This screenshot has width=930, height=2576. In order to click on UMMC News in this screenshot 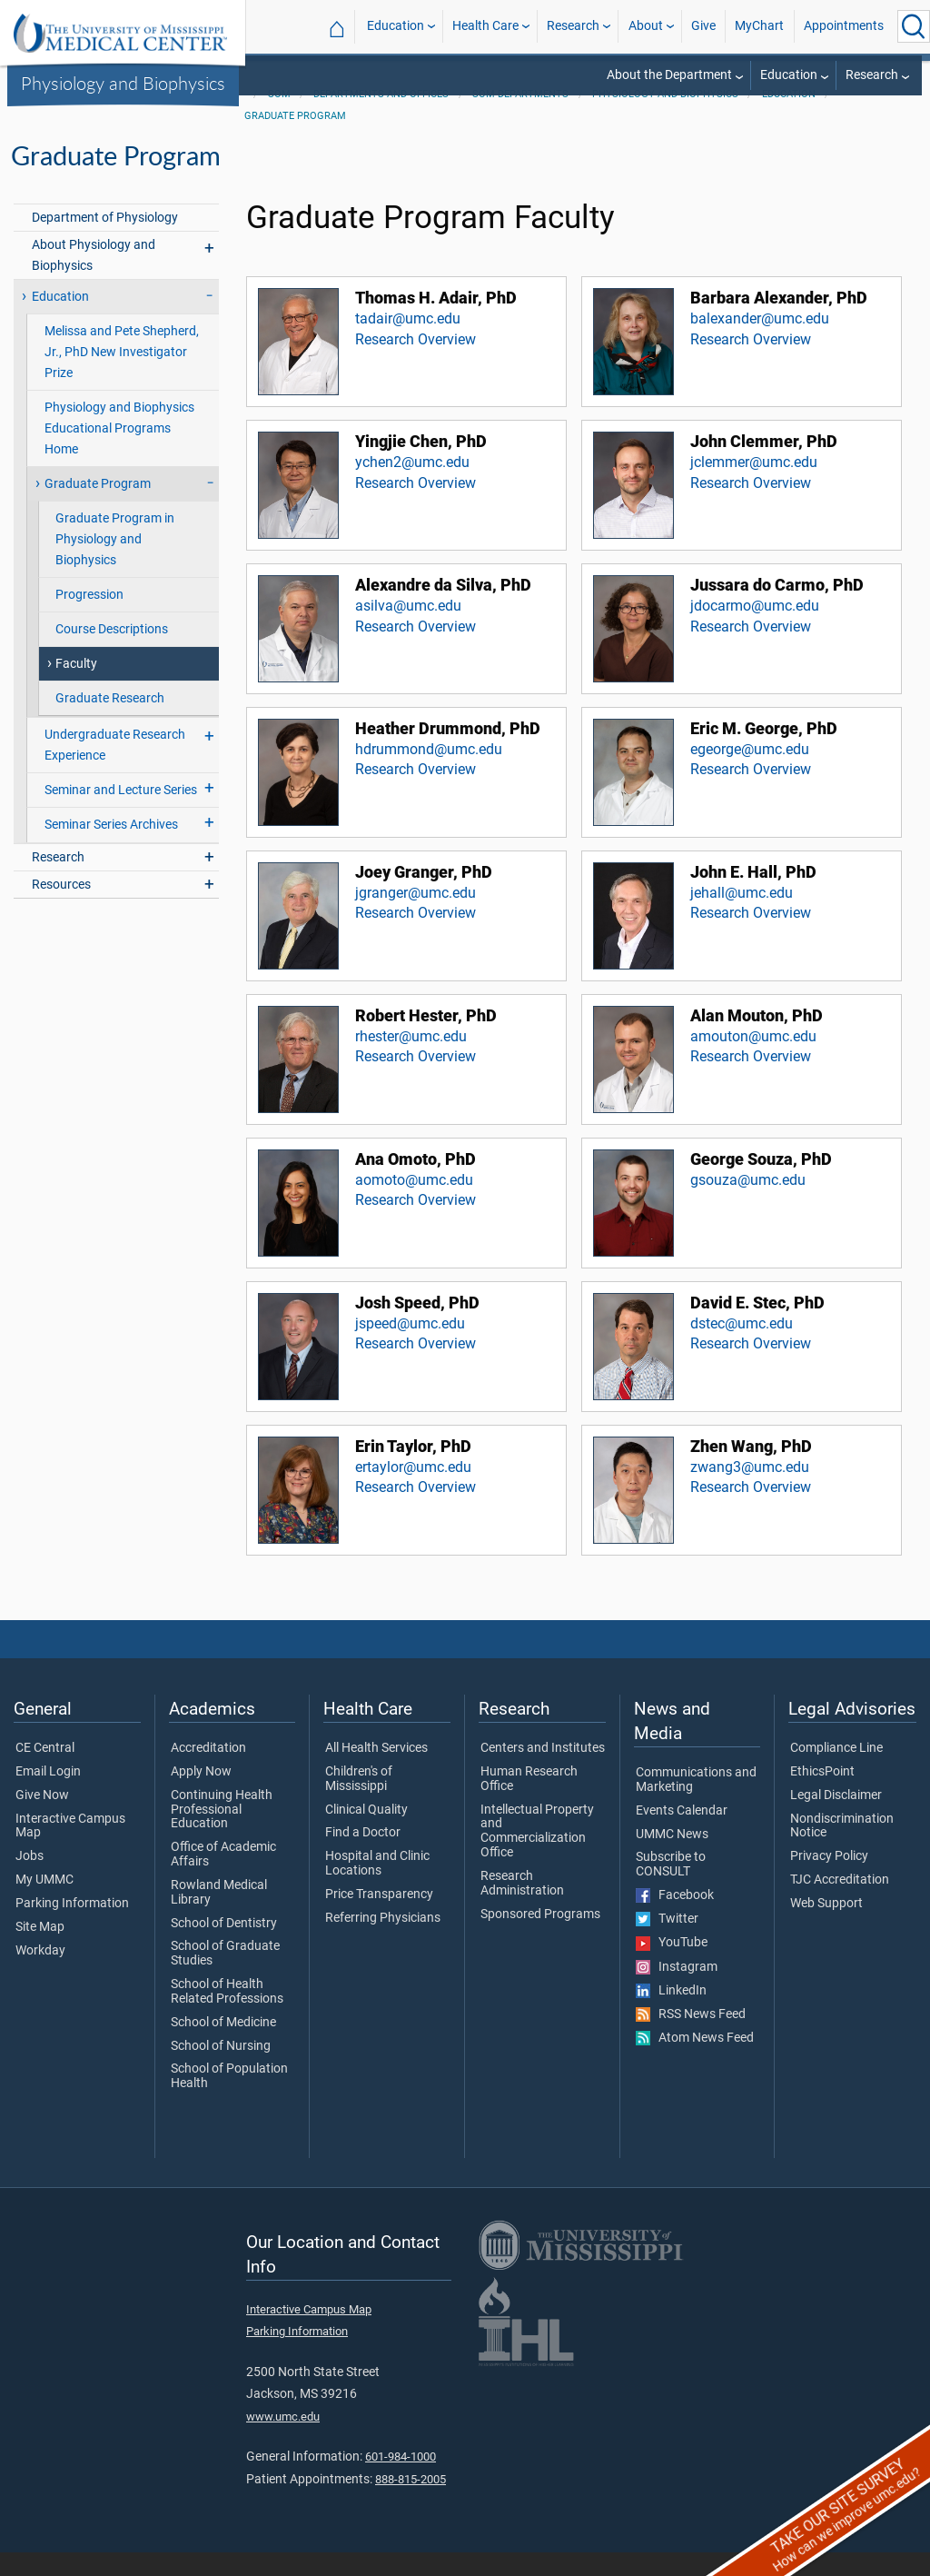, I will do `click(672, 1858)`.